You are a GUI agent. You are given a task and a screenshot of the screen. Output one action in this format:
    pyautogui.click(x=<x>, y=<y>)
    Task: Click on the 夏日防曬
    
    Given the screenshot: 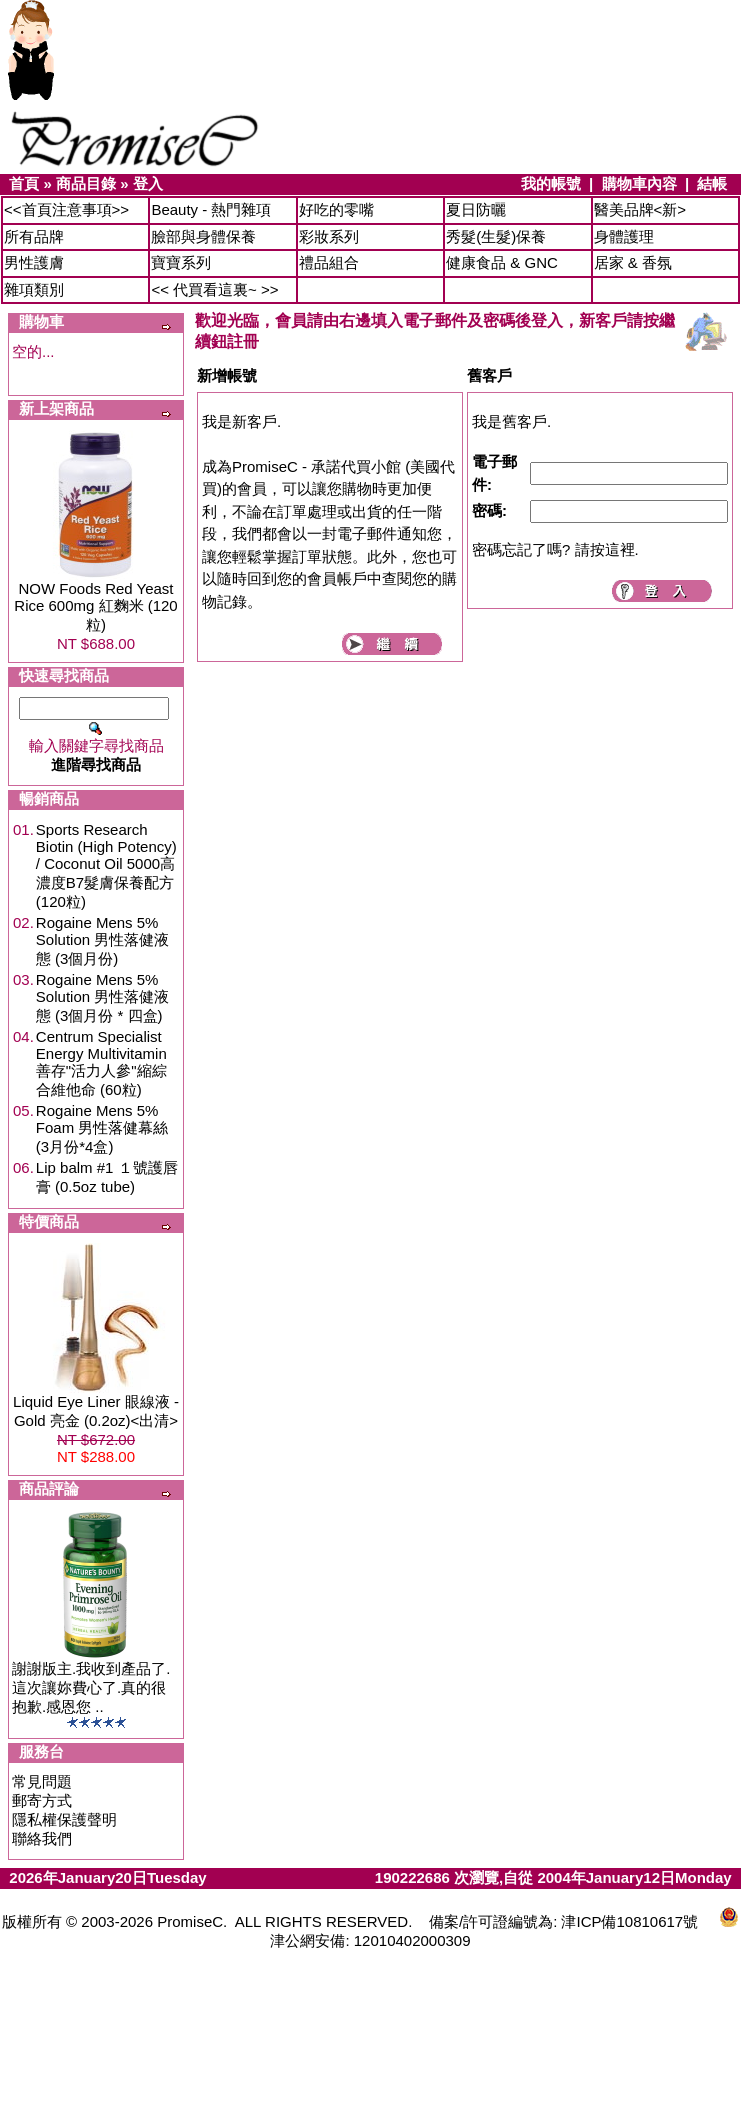 What is the action you would take?
    pyautogui.click(x=476, y=209)
    